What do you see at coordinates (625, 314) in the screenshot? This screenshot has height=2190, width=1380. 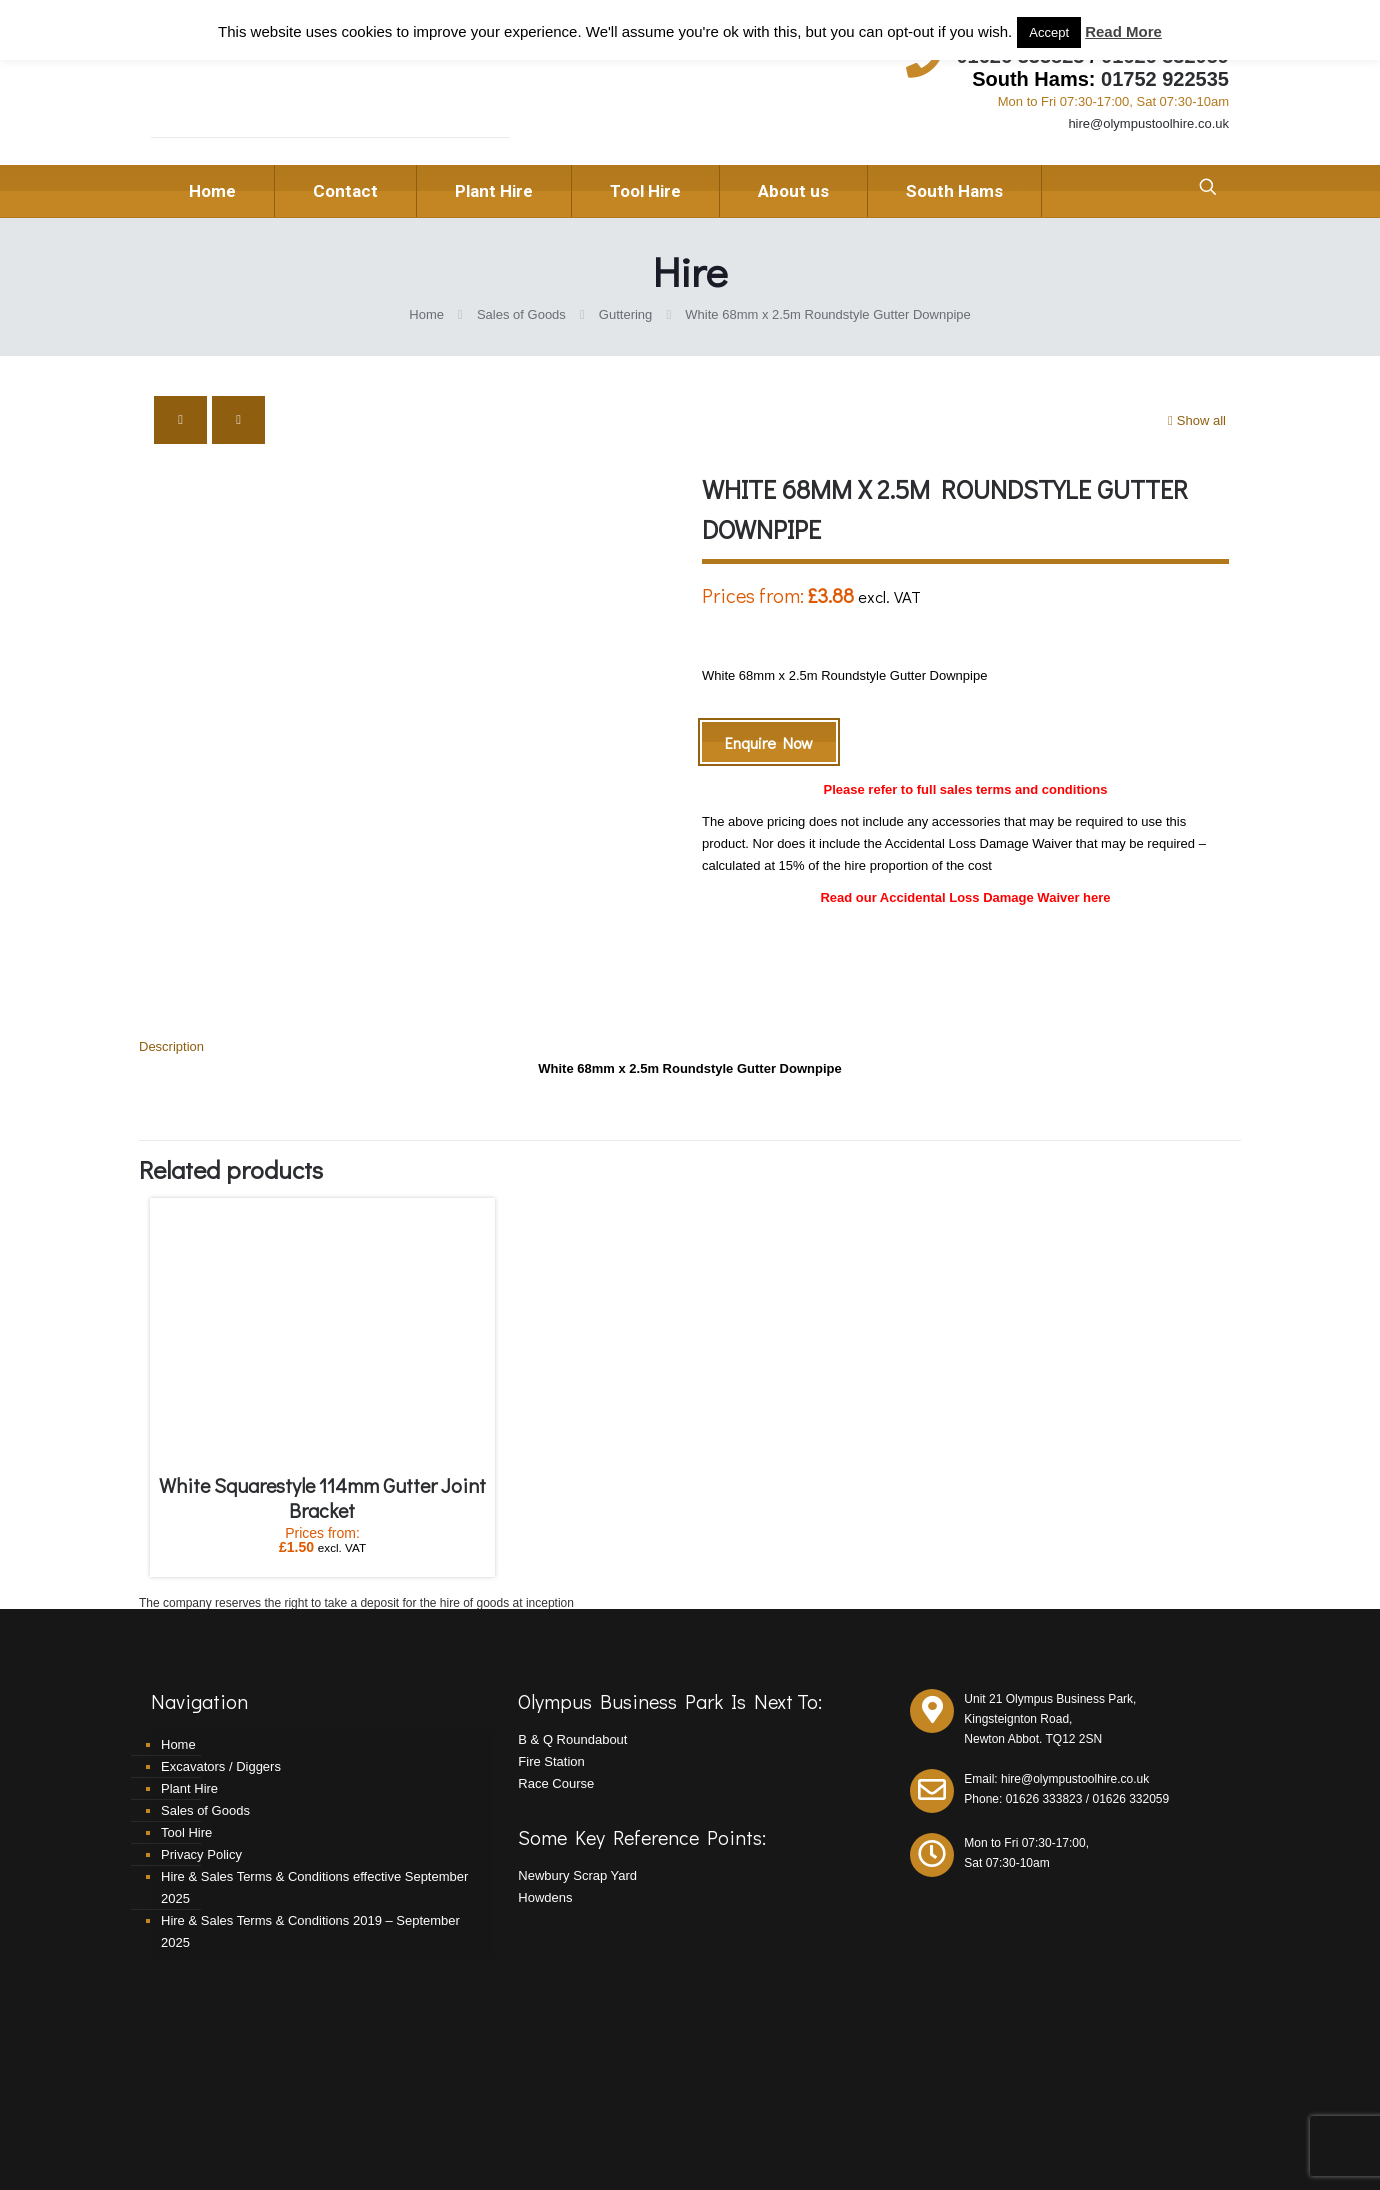 I see `Guttering` at bounding box center [625, 314].